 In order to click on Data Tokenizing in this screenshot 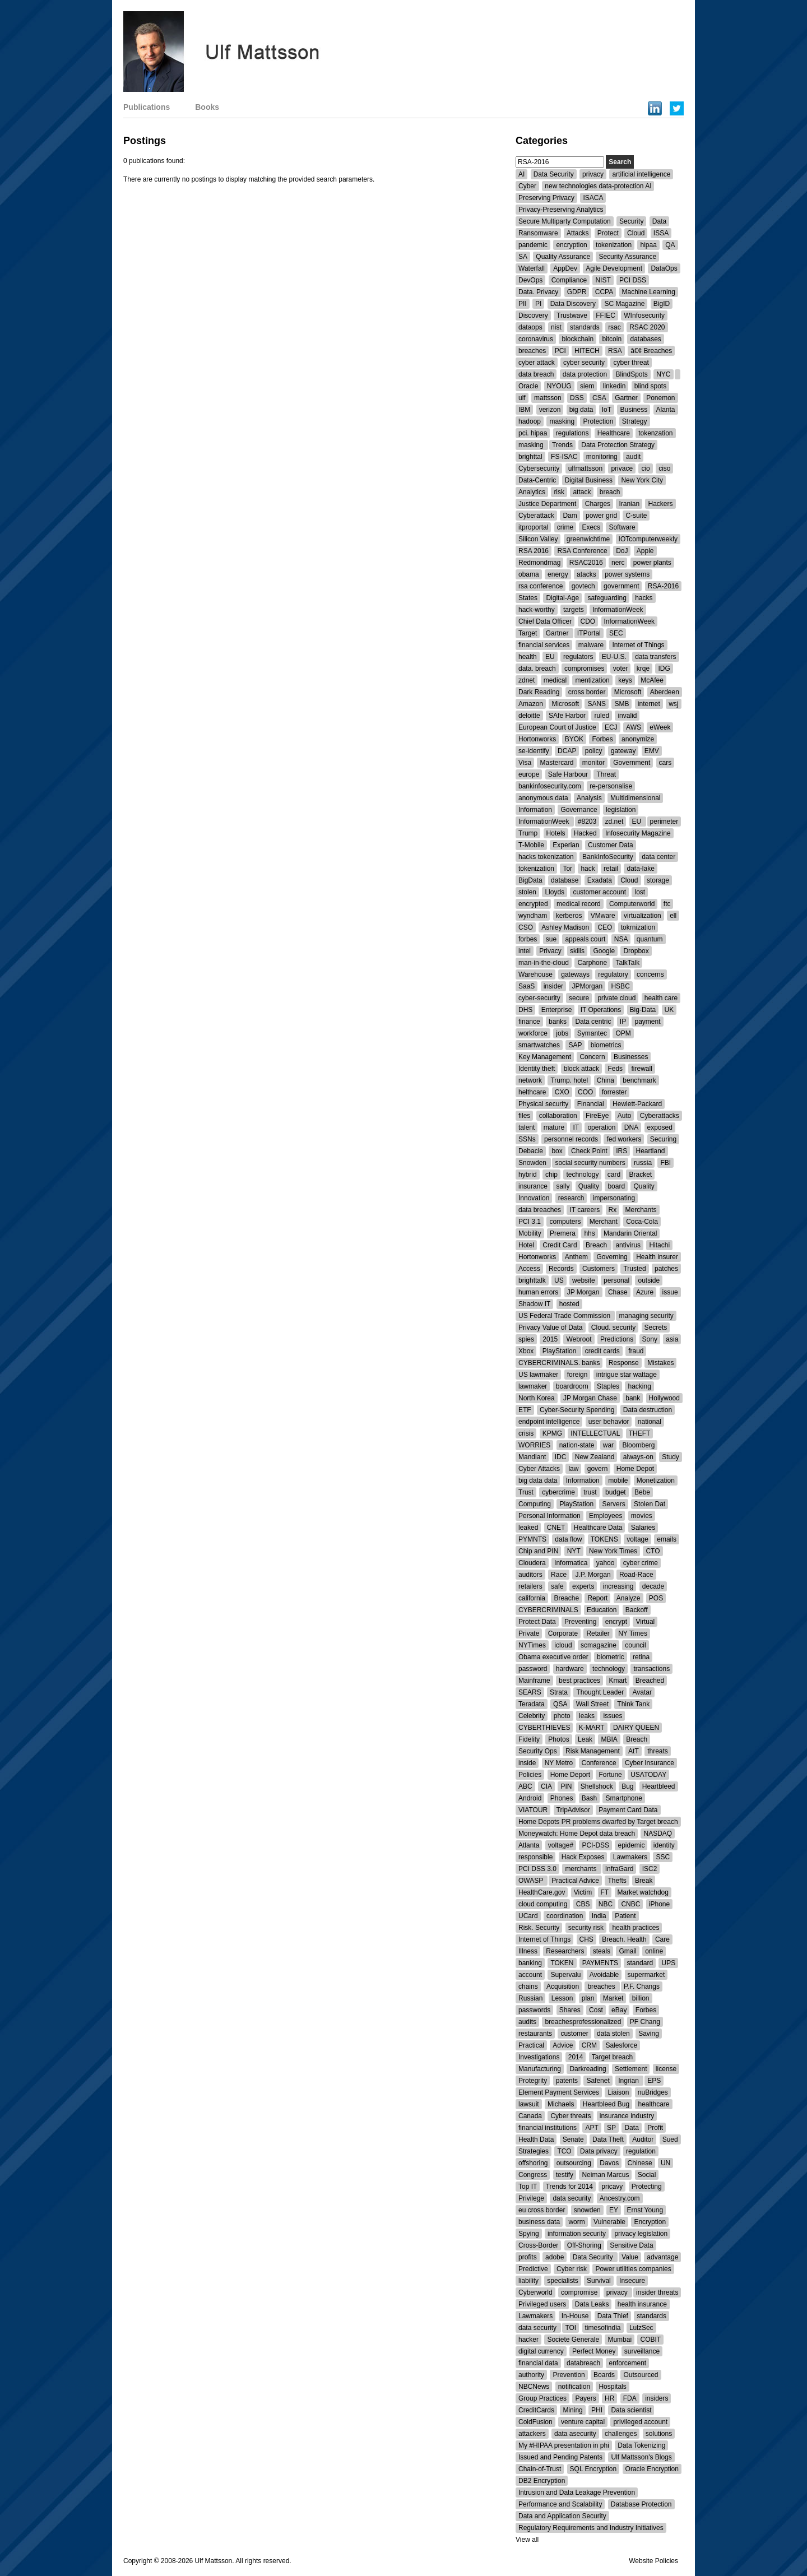, I will do `click(641, 2445)`.